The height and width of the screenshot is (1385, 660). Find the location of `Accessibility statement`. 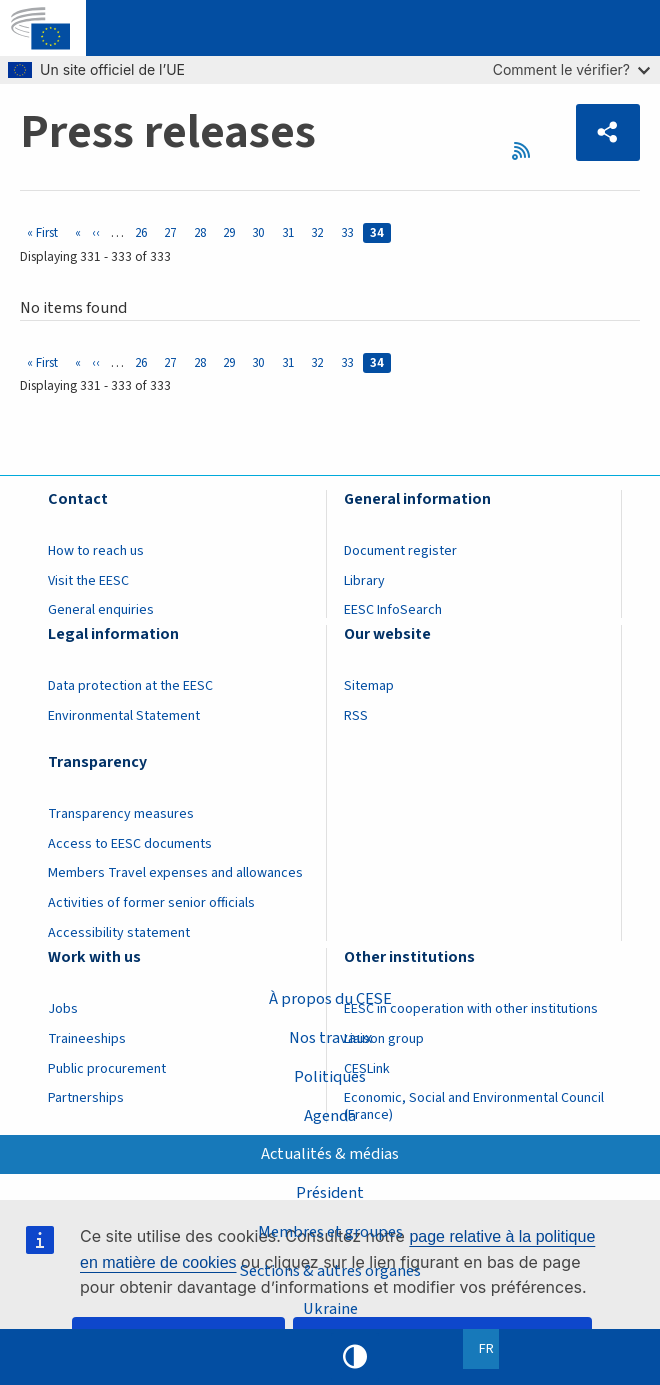

Accessibility statement is located at coordinates (119, 933).